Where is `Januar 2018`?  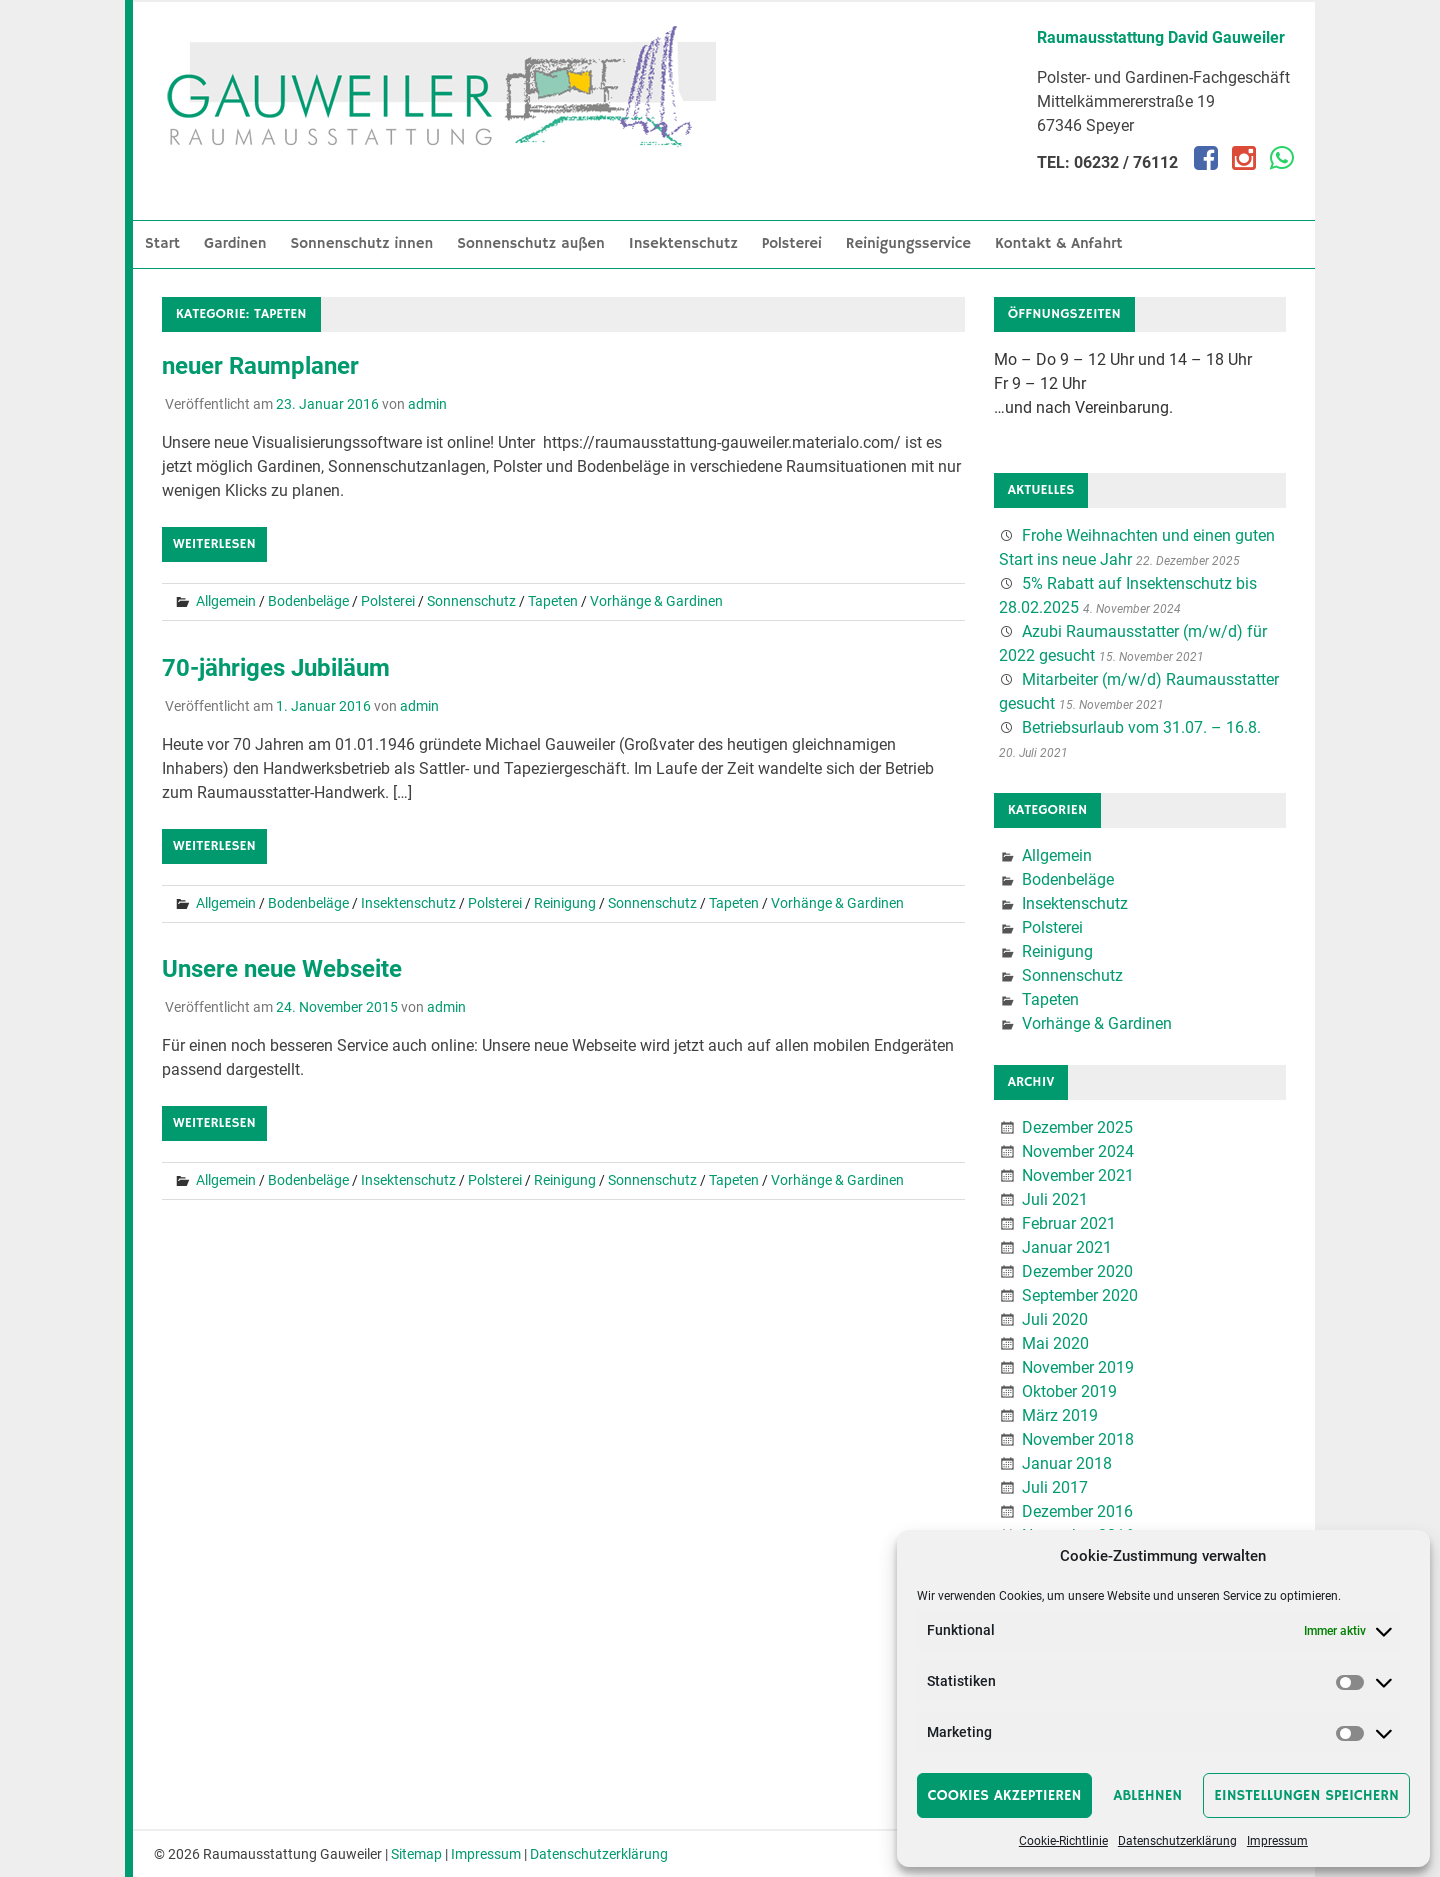 Januar 2018 is located at coordinates (1067, 1463).